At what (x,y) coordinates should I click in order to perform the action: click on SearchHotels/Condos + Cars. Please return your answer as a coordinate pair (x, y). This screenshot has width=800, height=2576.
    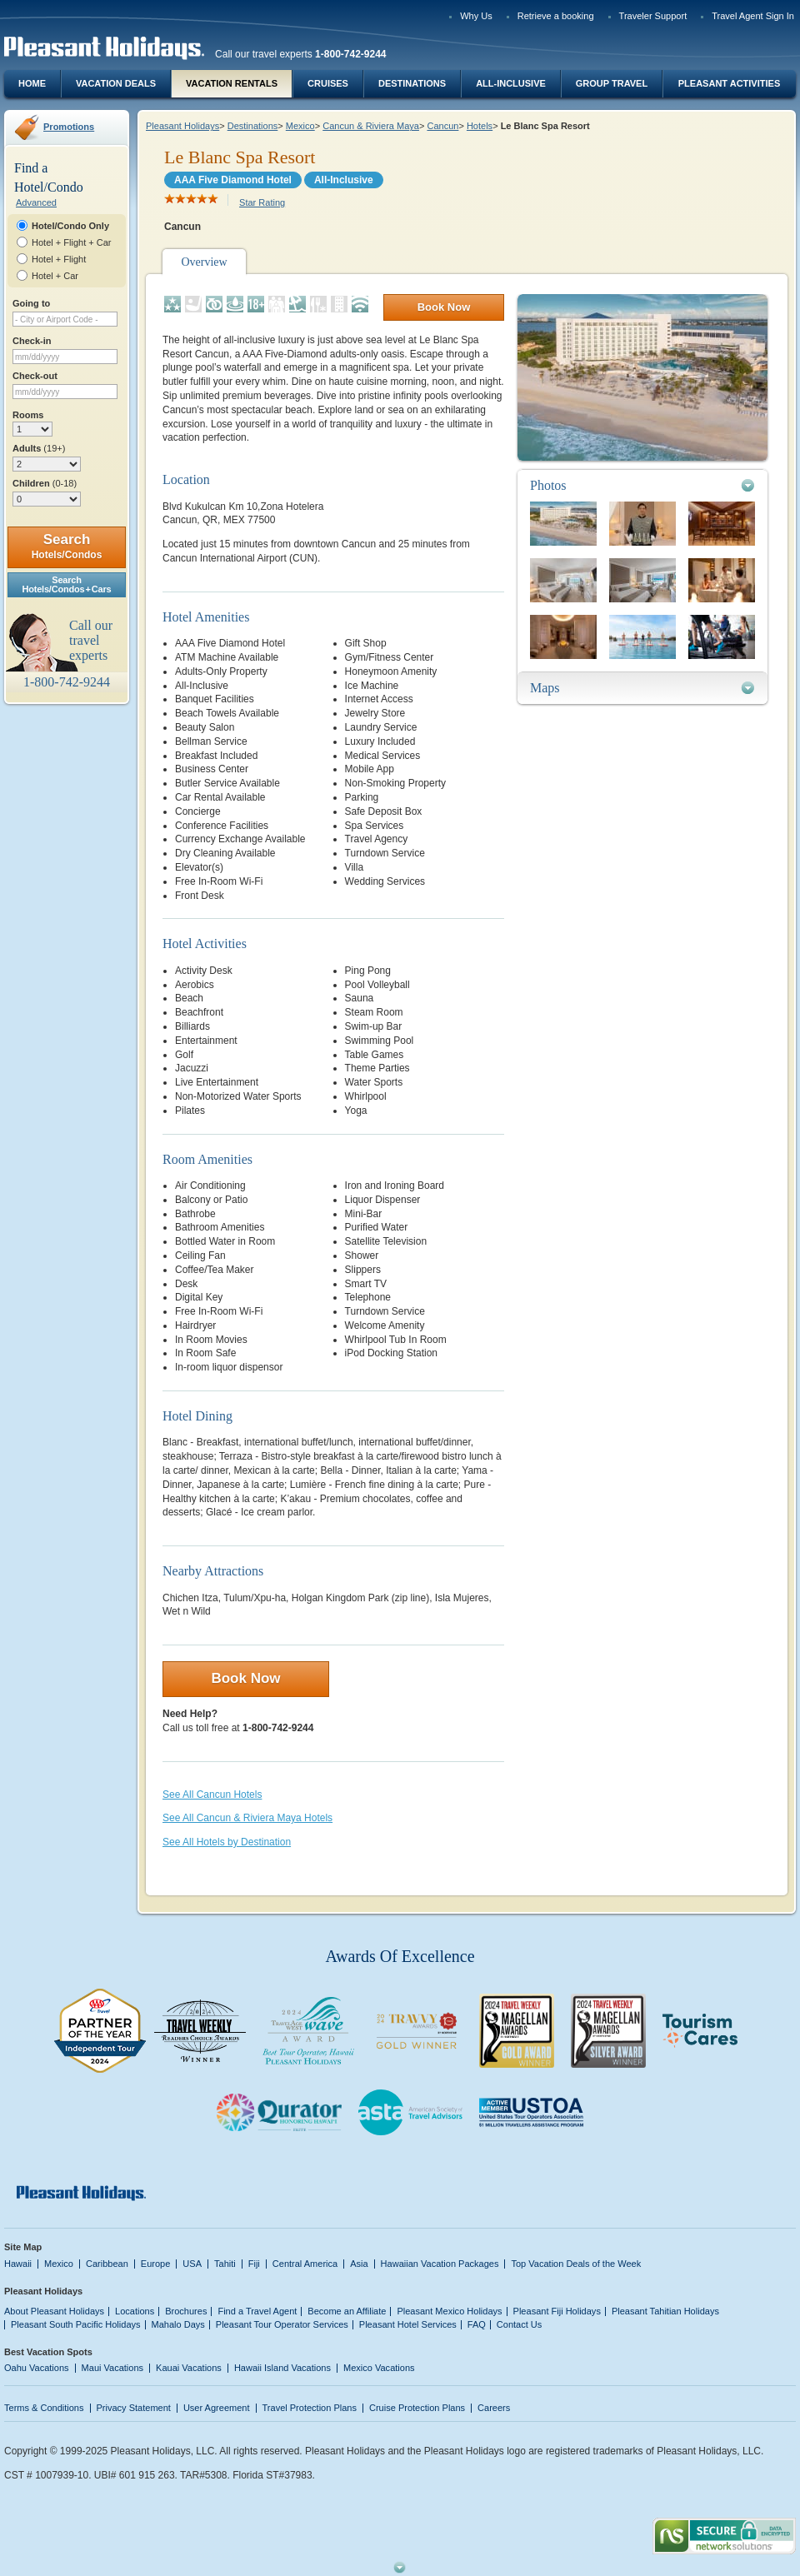
    Looking at the image, I should click on (67, 584).